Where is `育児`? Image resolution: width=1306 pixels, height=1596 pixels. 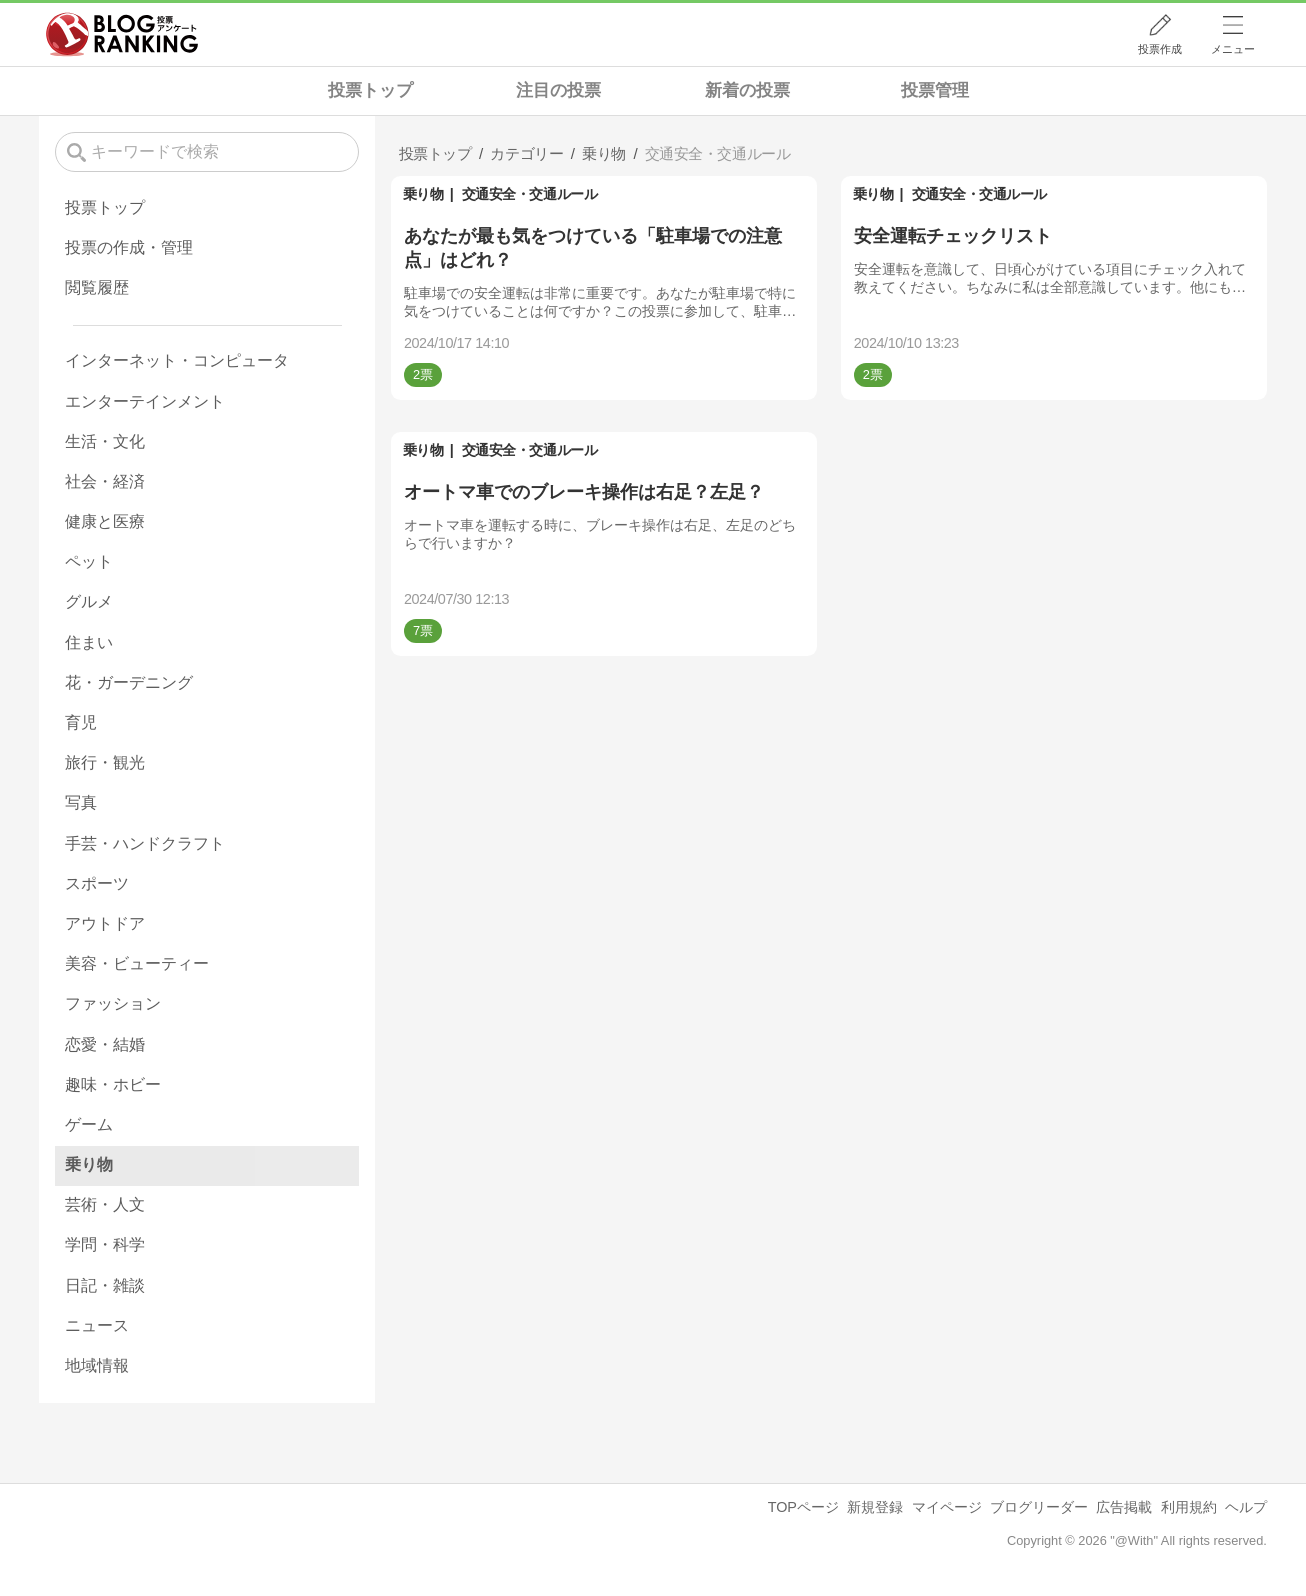
育児 is located at coordinates (81, 722).